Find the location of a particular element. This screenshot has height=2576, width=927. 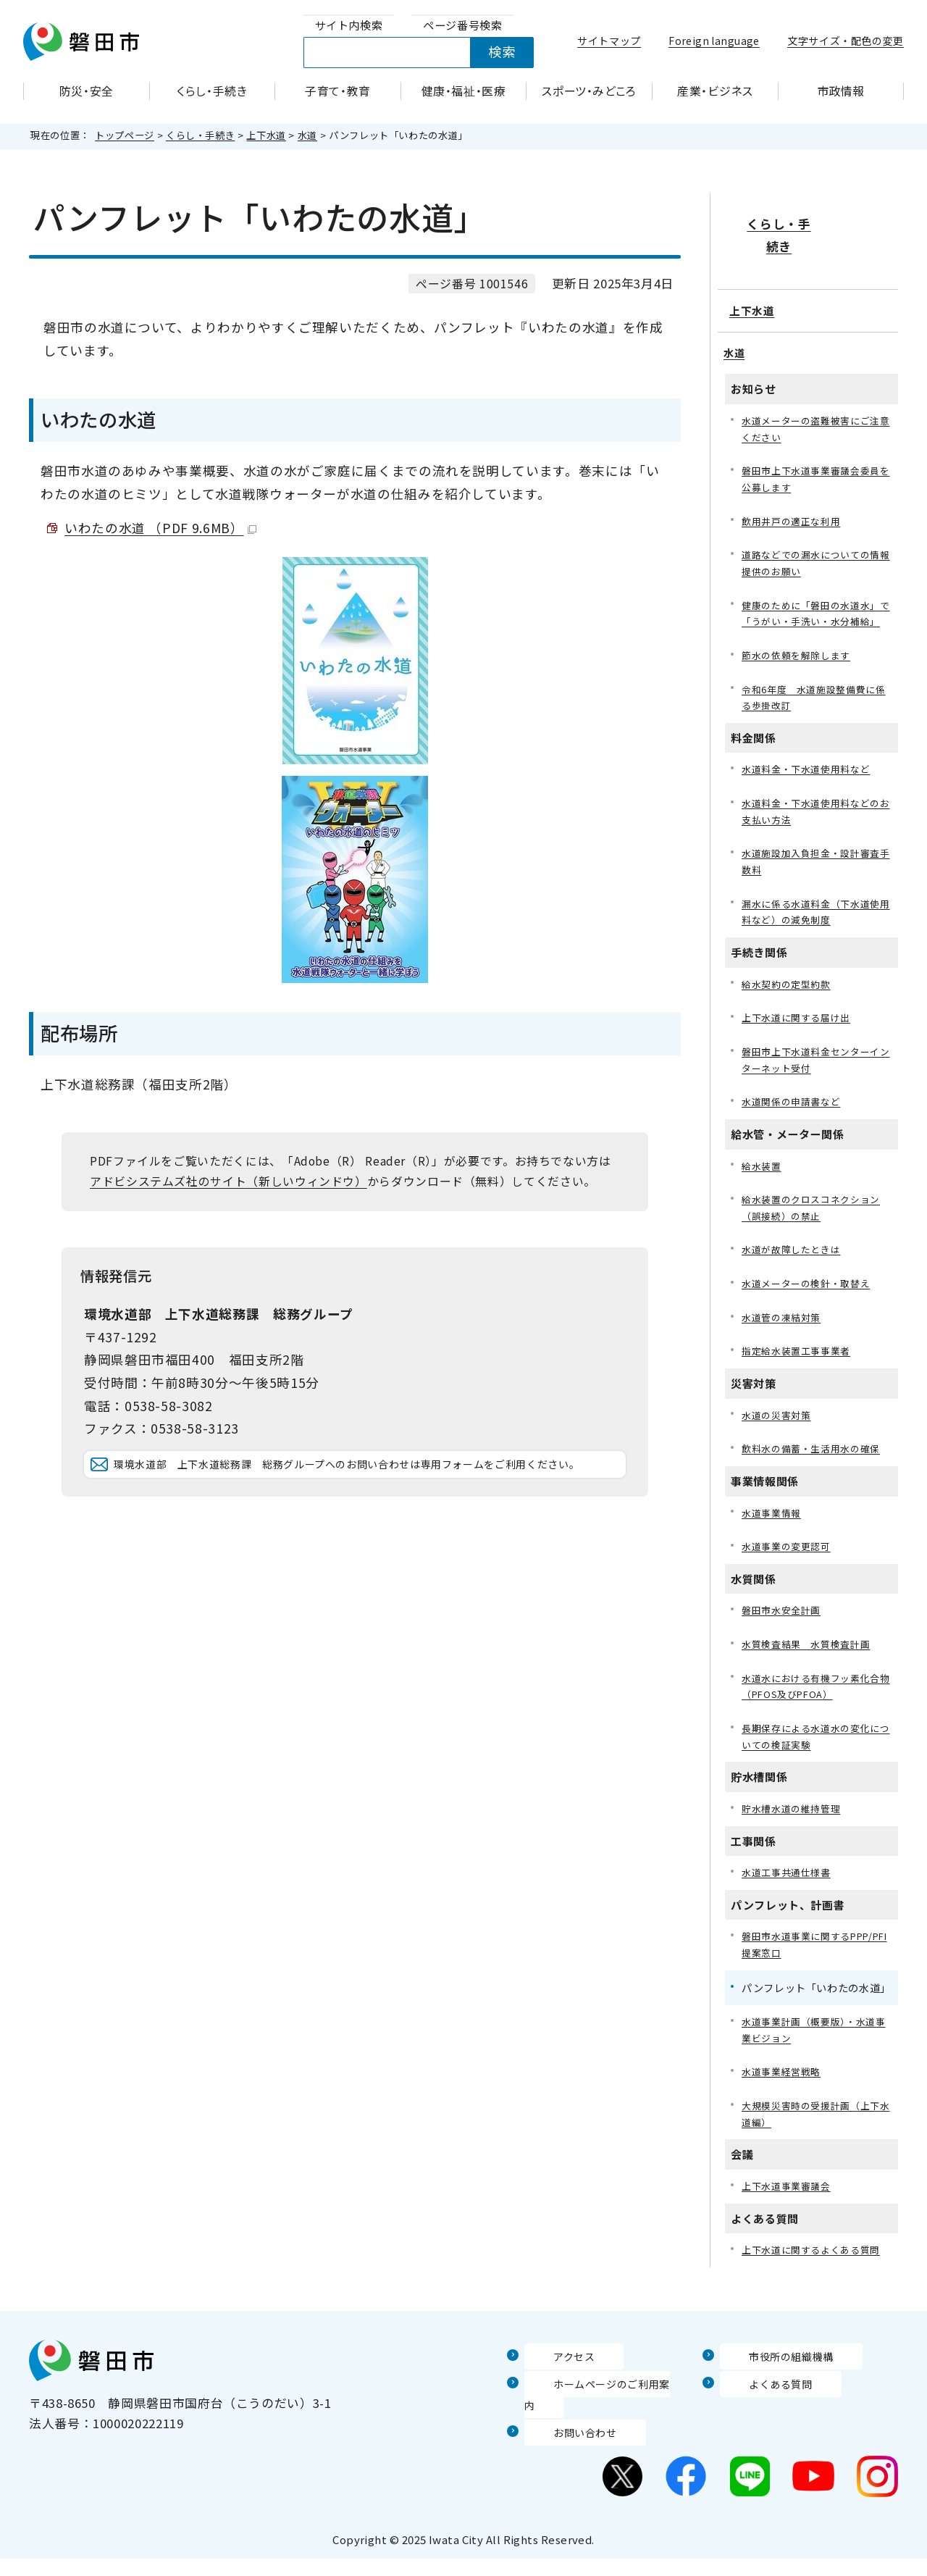

健康のために「磐田の水道水」で「うがい・手洗い・水分補給」 is located at coordinates (816, 592).